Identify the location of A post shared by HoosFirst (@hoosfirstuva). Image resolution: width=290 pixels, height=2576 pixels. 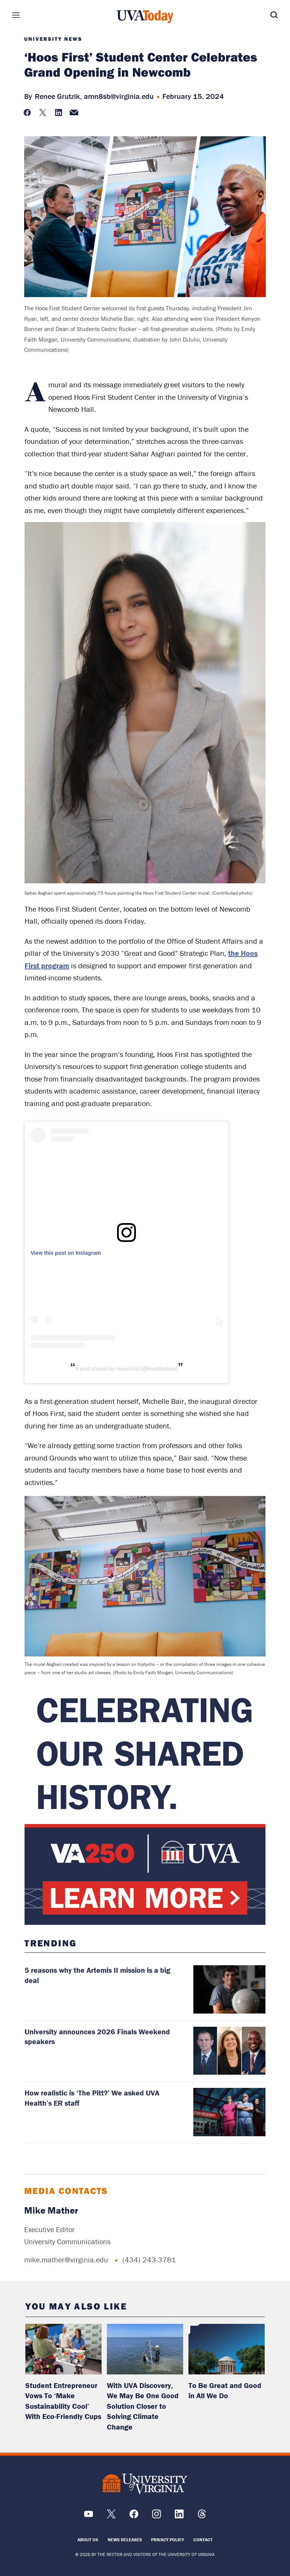
(127, 1369).